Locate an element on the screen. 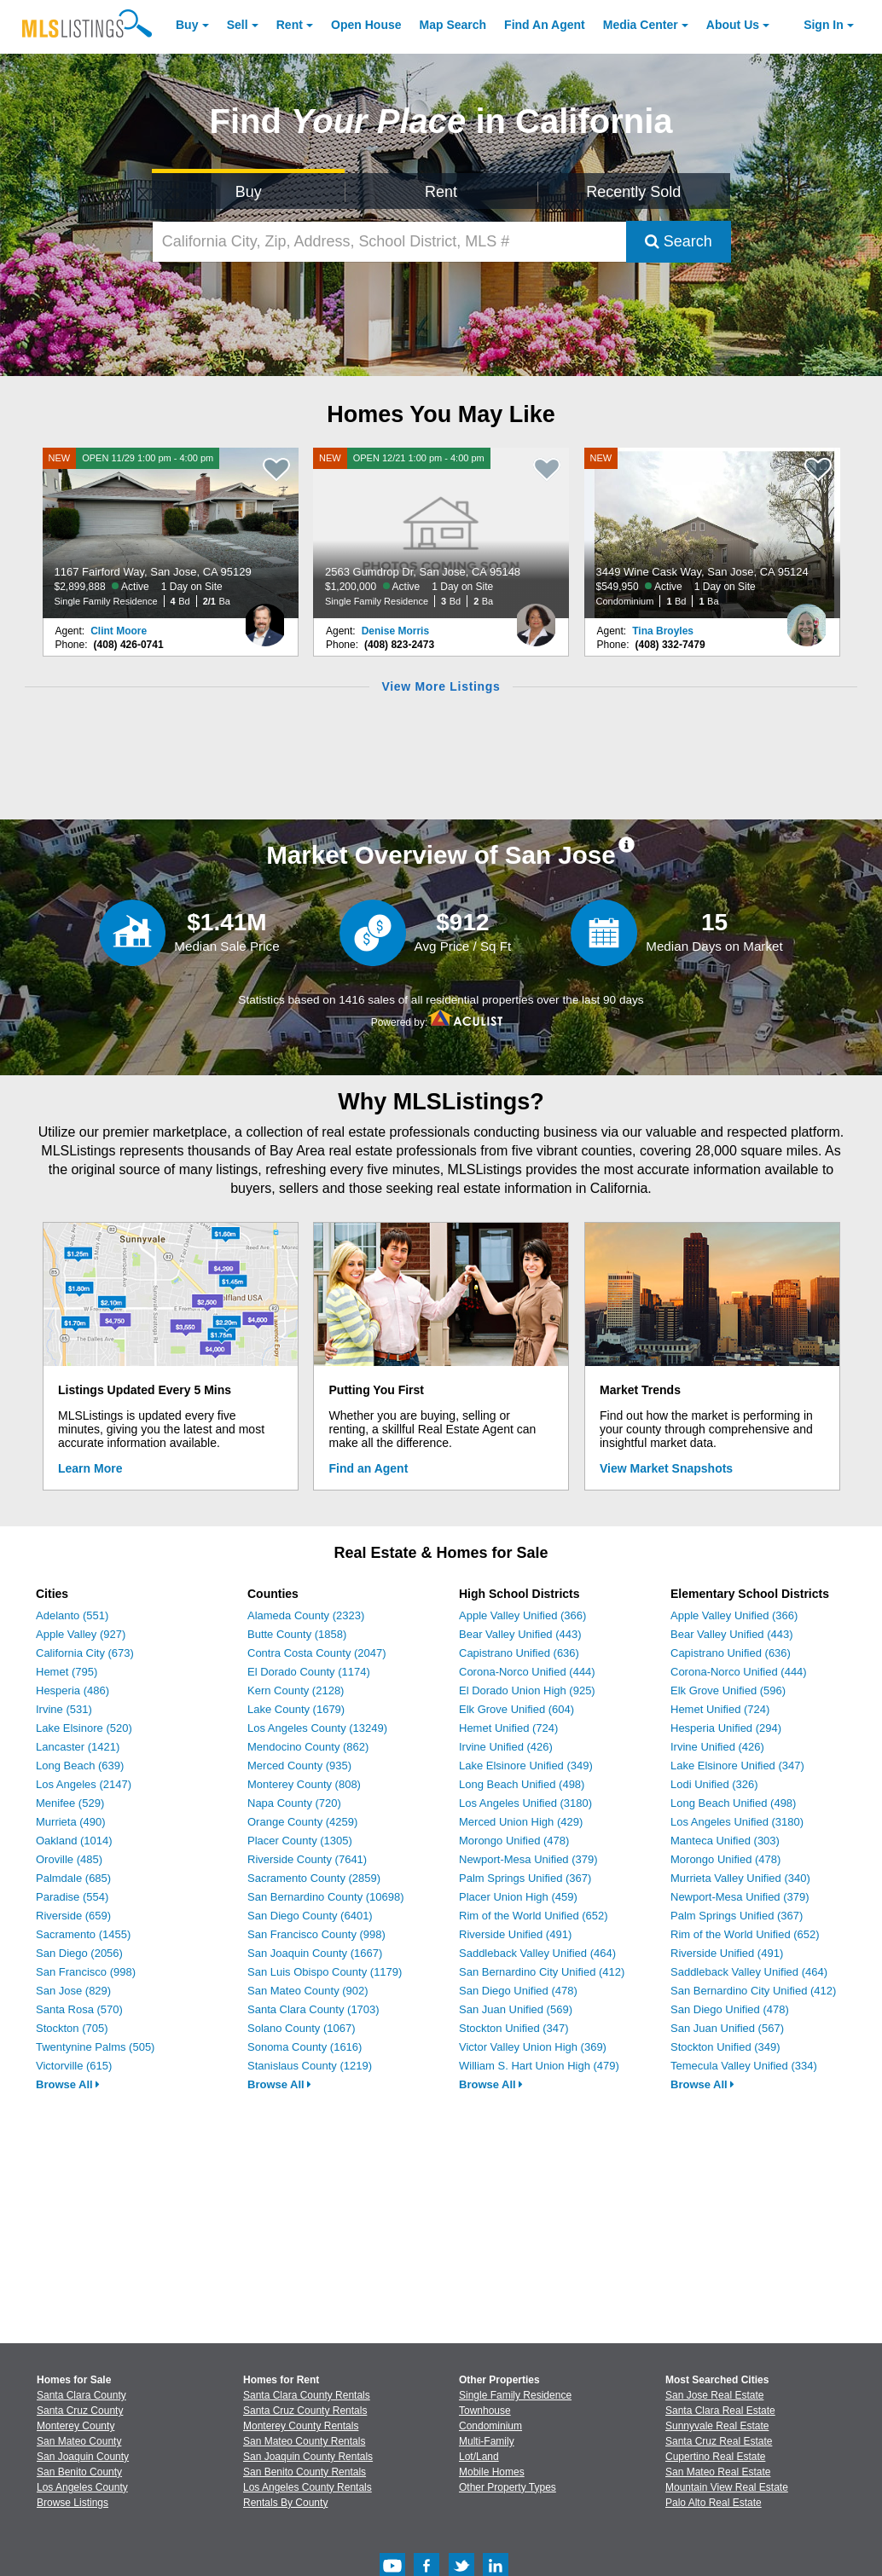 Image resolution: width=882 pixels, height=2576 pixels. Elk Grove Unified (604) is located at coordinates (516, 1709).